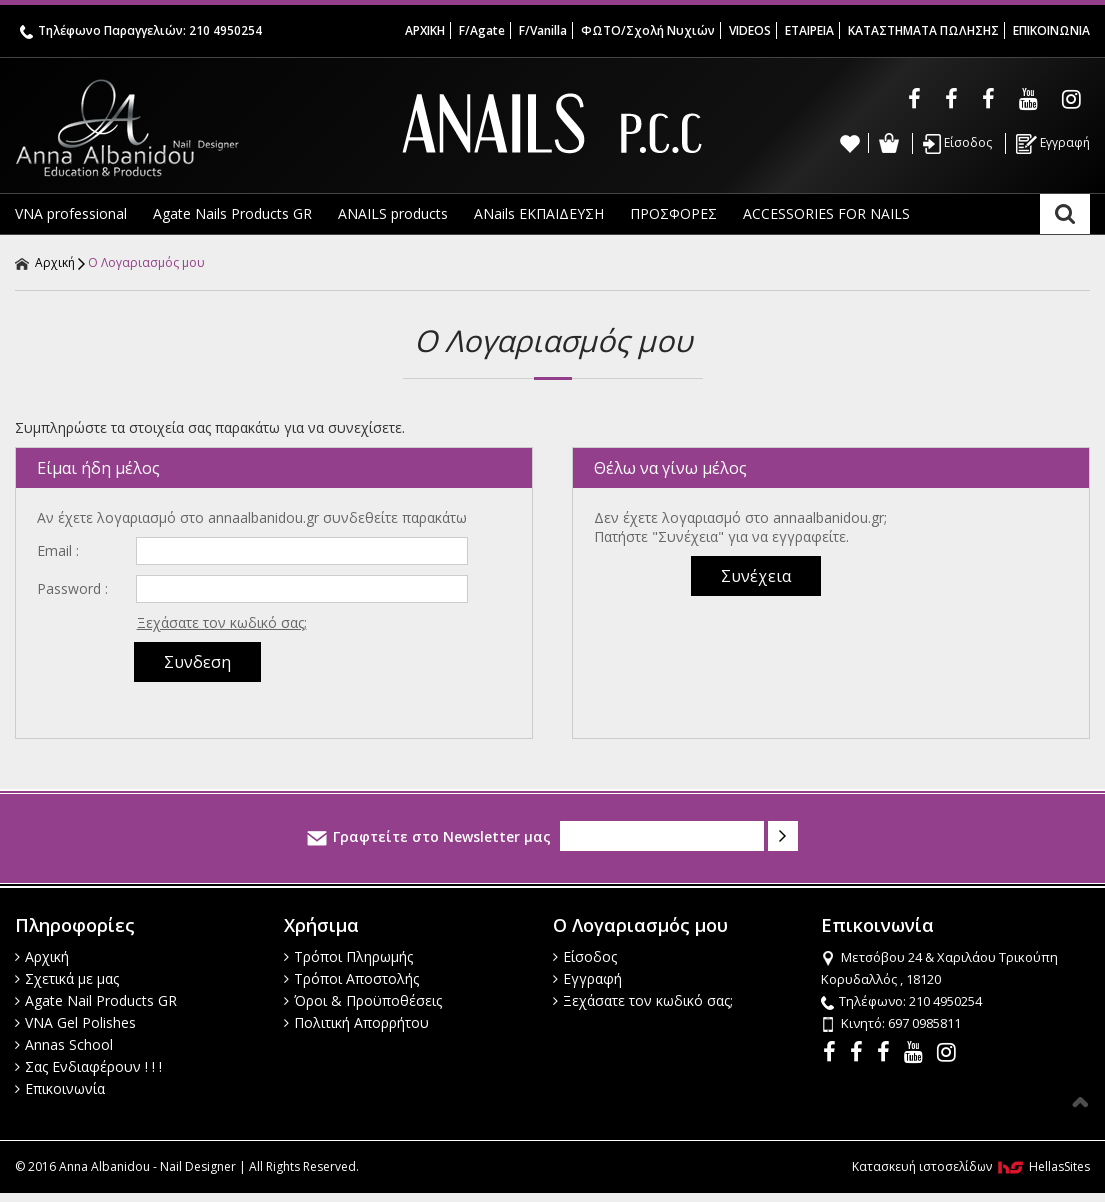 This screenshot has width=1105, height=1202. I want to click on Όροι & Προϋποθέσεις, so click(363, 1000).